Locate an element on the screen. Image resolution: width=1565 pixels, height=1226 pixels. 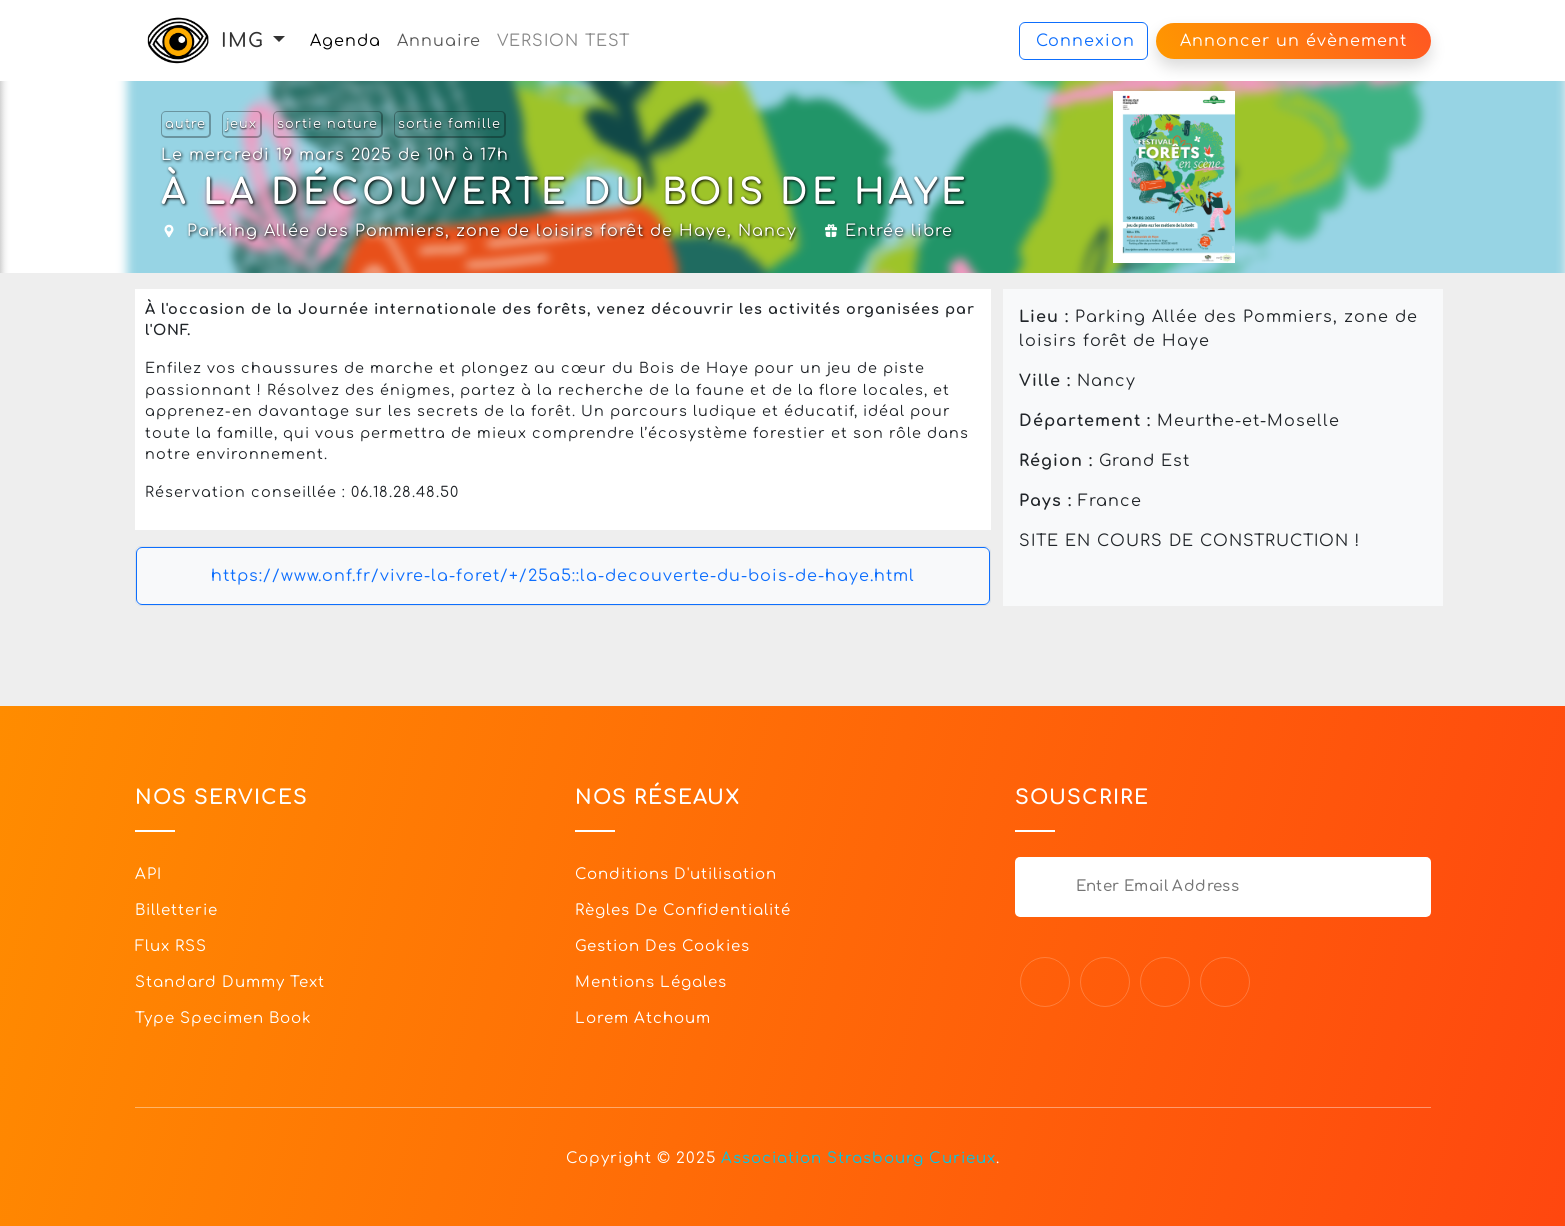
API is located at coordinates (148, 874).